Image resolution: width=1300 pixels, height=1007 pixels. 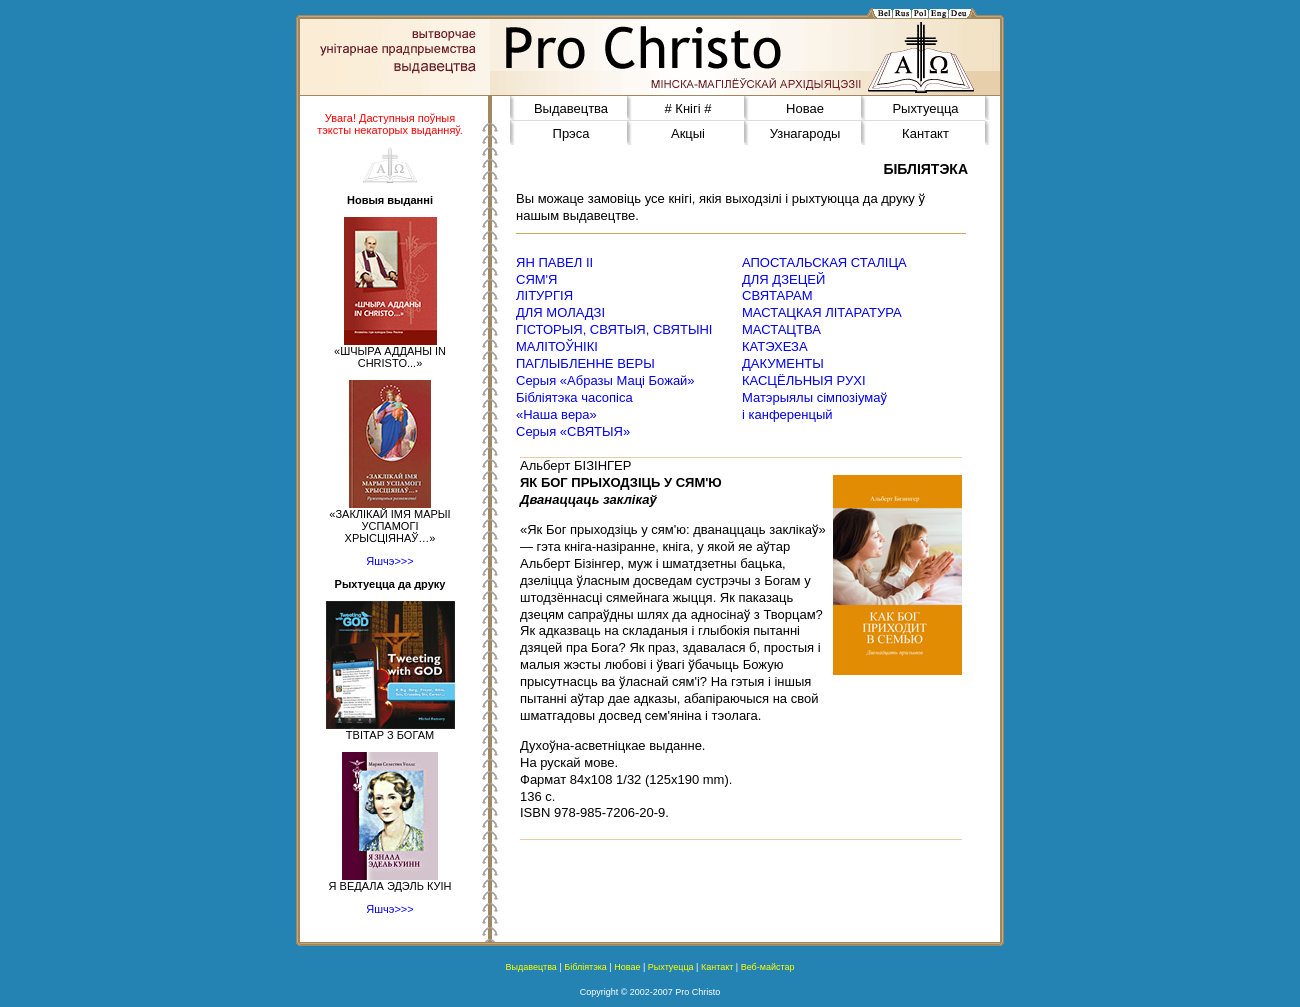 I want to click on ГІСТОРЫЯ, СВЯТЫЯ, СВЯТЫНІ, so click(x=614, y=329).